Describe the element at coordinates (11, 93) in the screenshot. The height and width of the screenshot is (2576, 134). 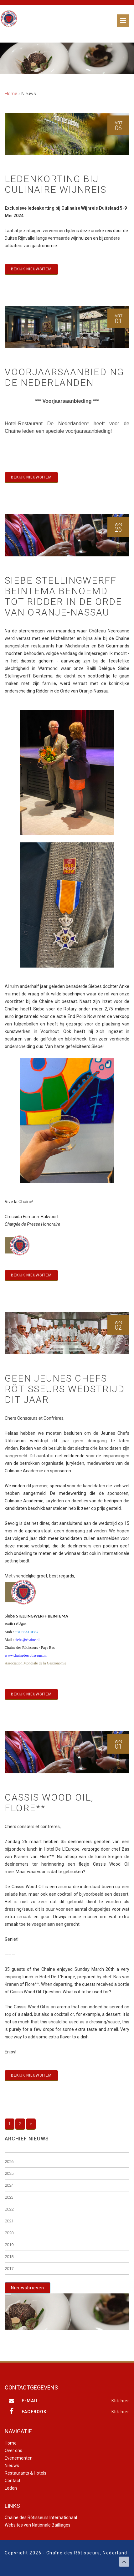
I see `Home` at that location.